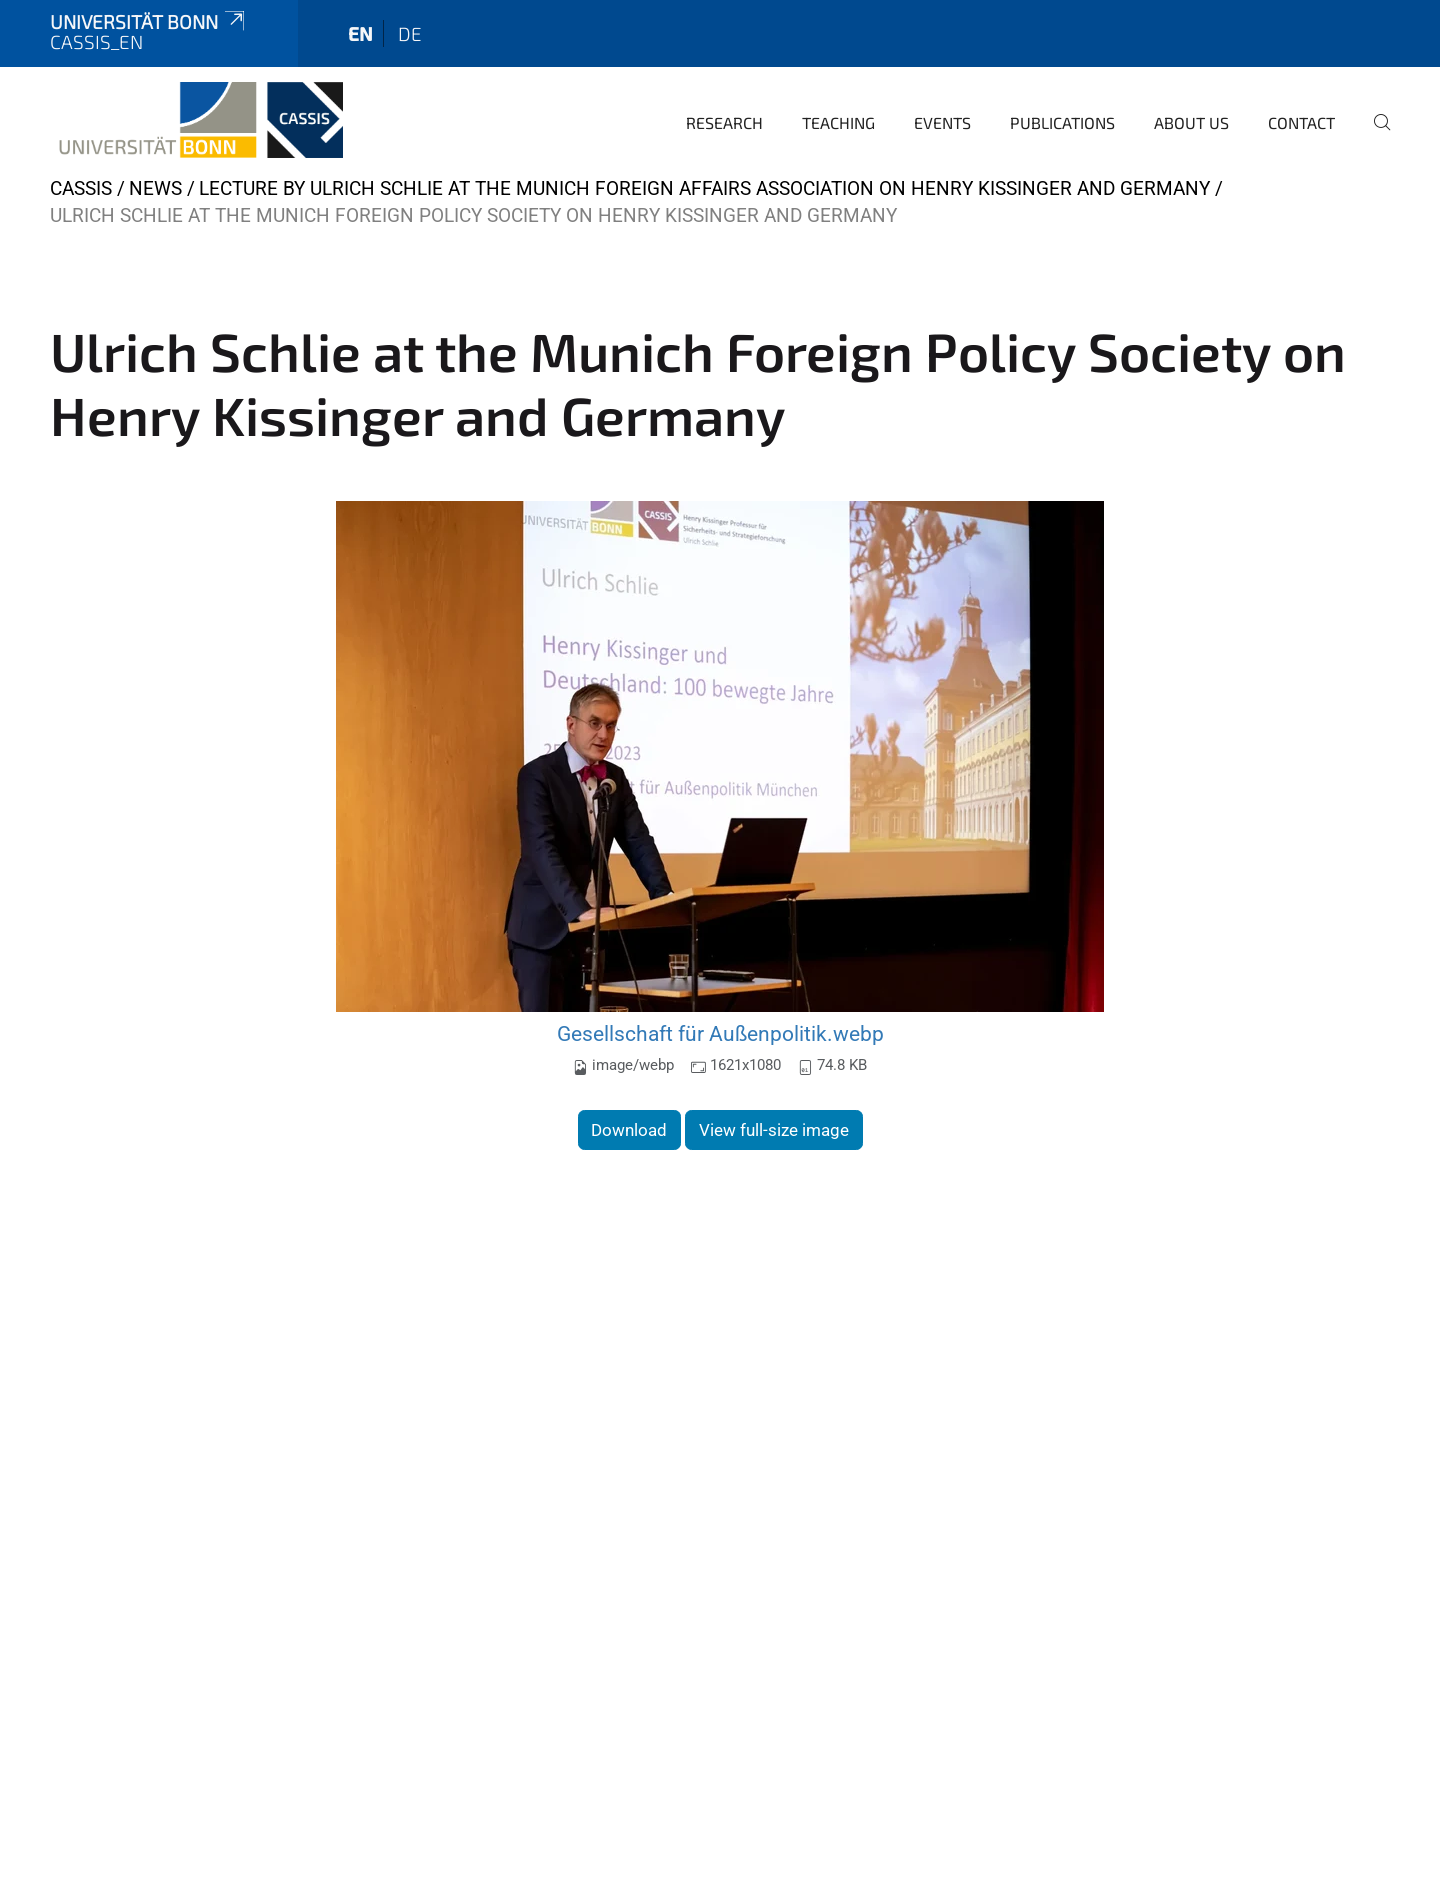  I want to click on Research, so click(724, 122).